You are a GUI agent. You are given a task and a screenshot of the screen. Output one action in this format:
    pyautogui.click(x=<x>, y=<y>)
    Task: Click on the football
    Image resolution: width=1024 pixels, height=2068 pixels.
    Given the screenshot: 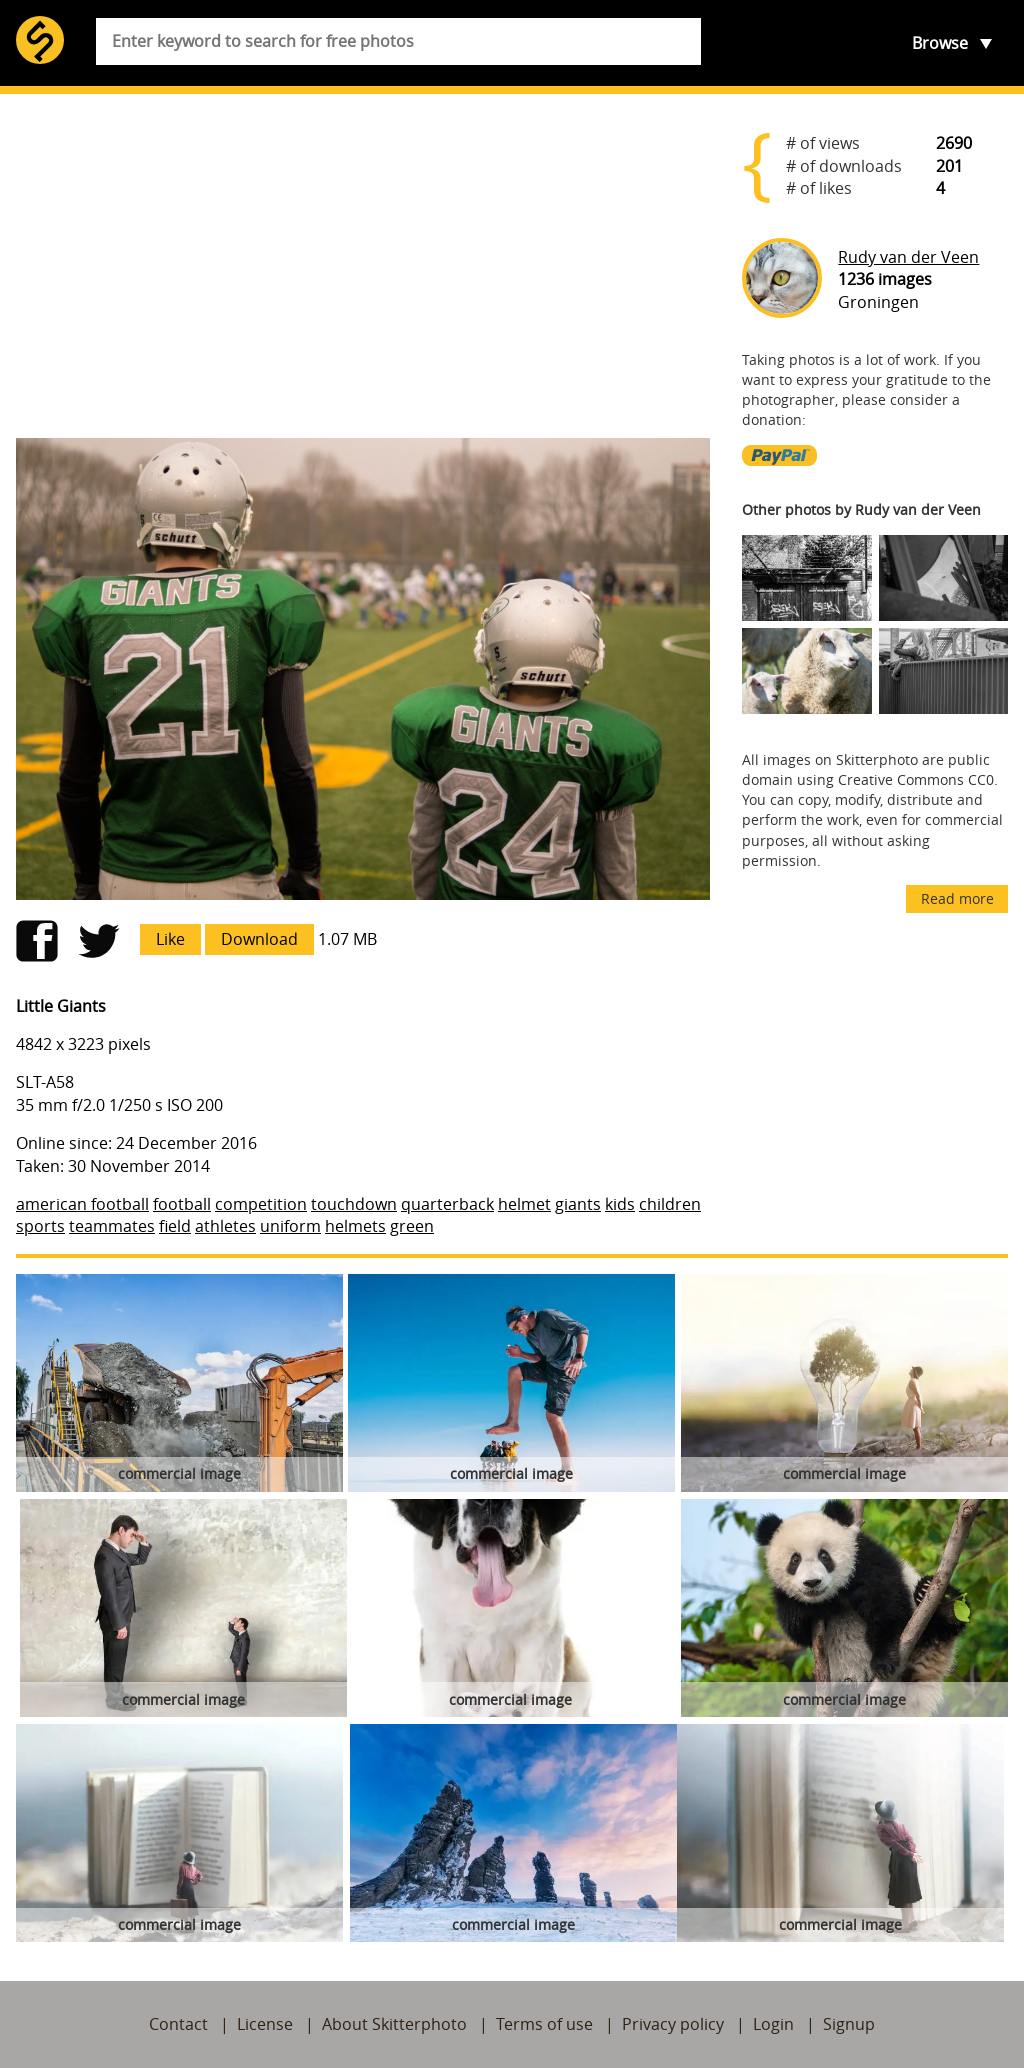 What is the action you would take?
    pyautogui.click(x=182, y=1204)
    